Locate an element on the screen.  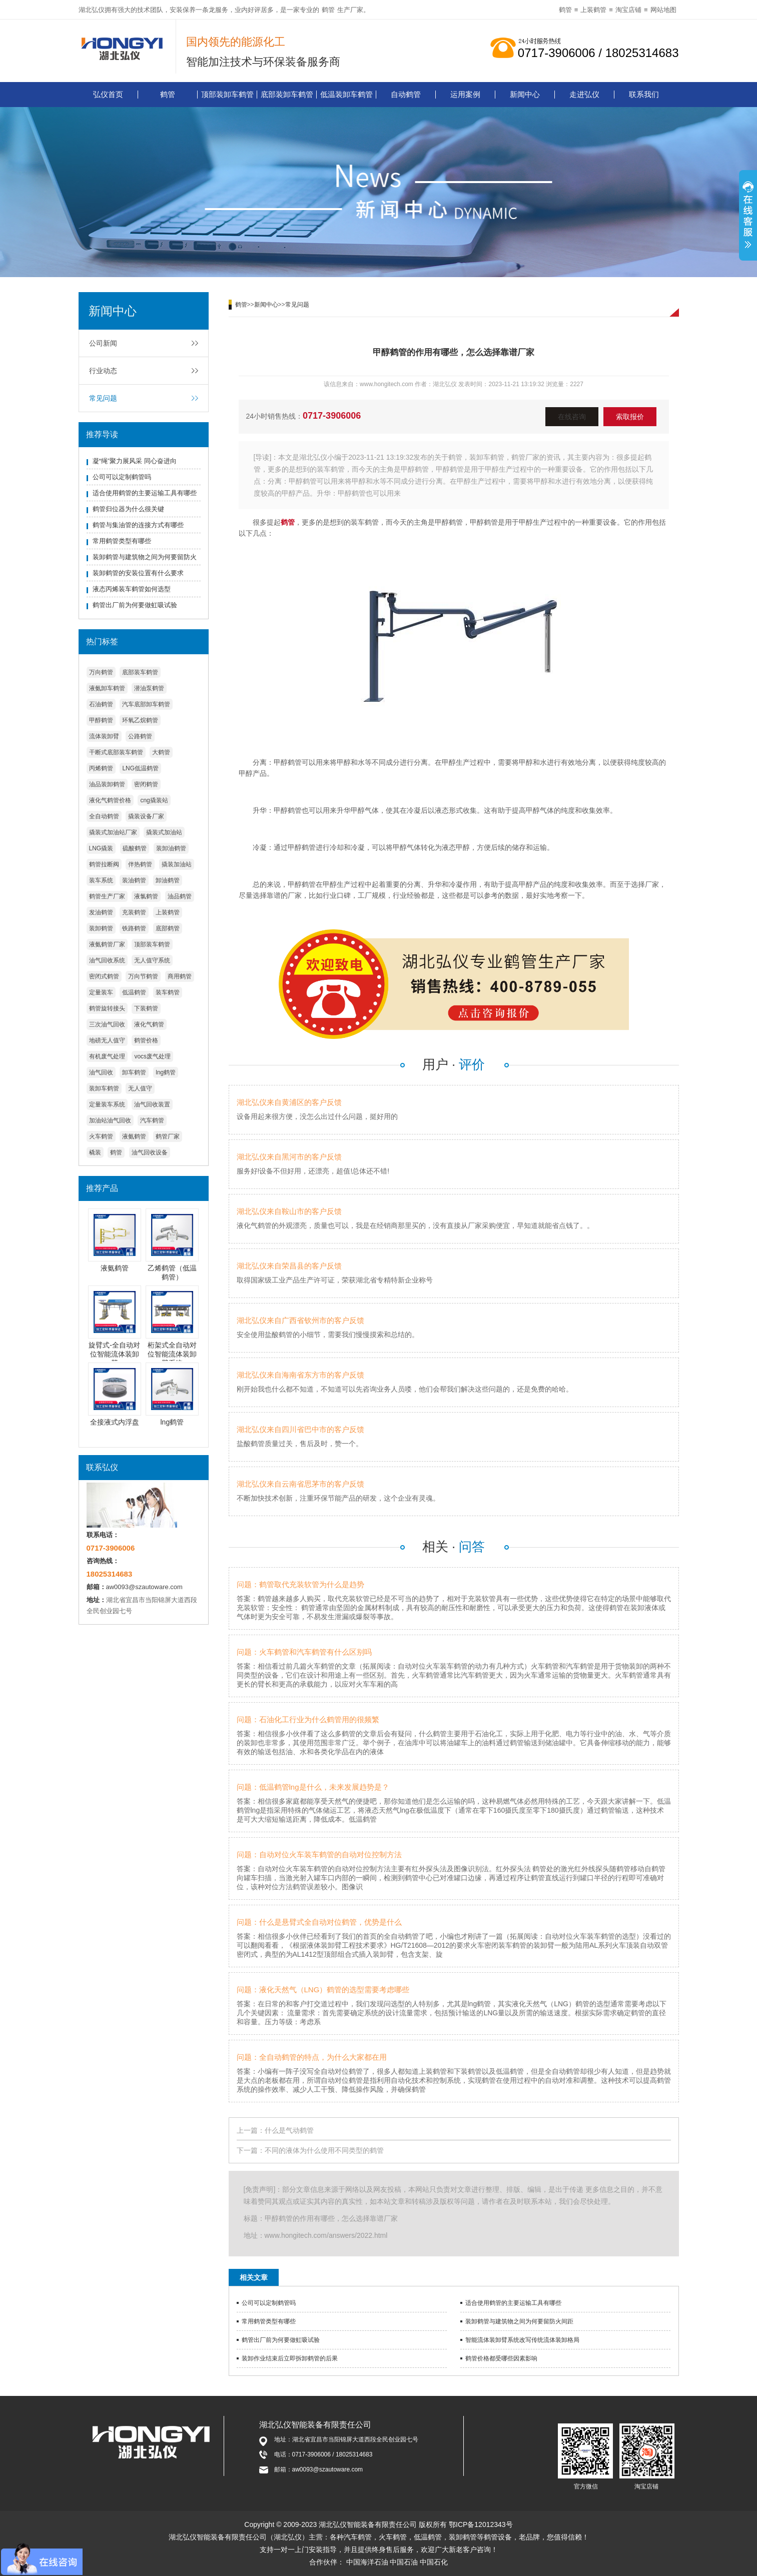
鹤管旋转接头 is located at coordinates (107, 1008).